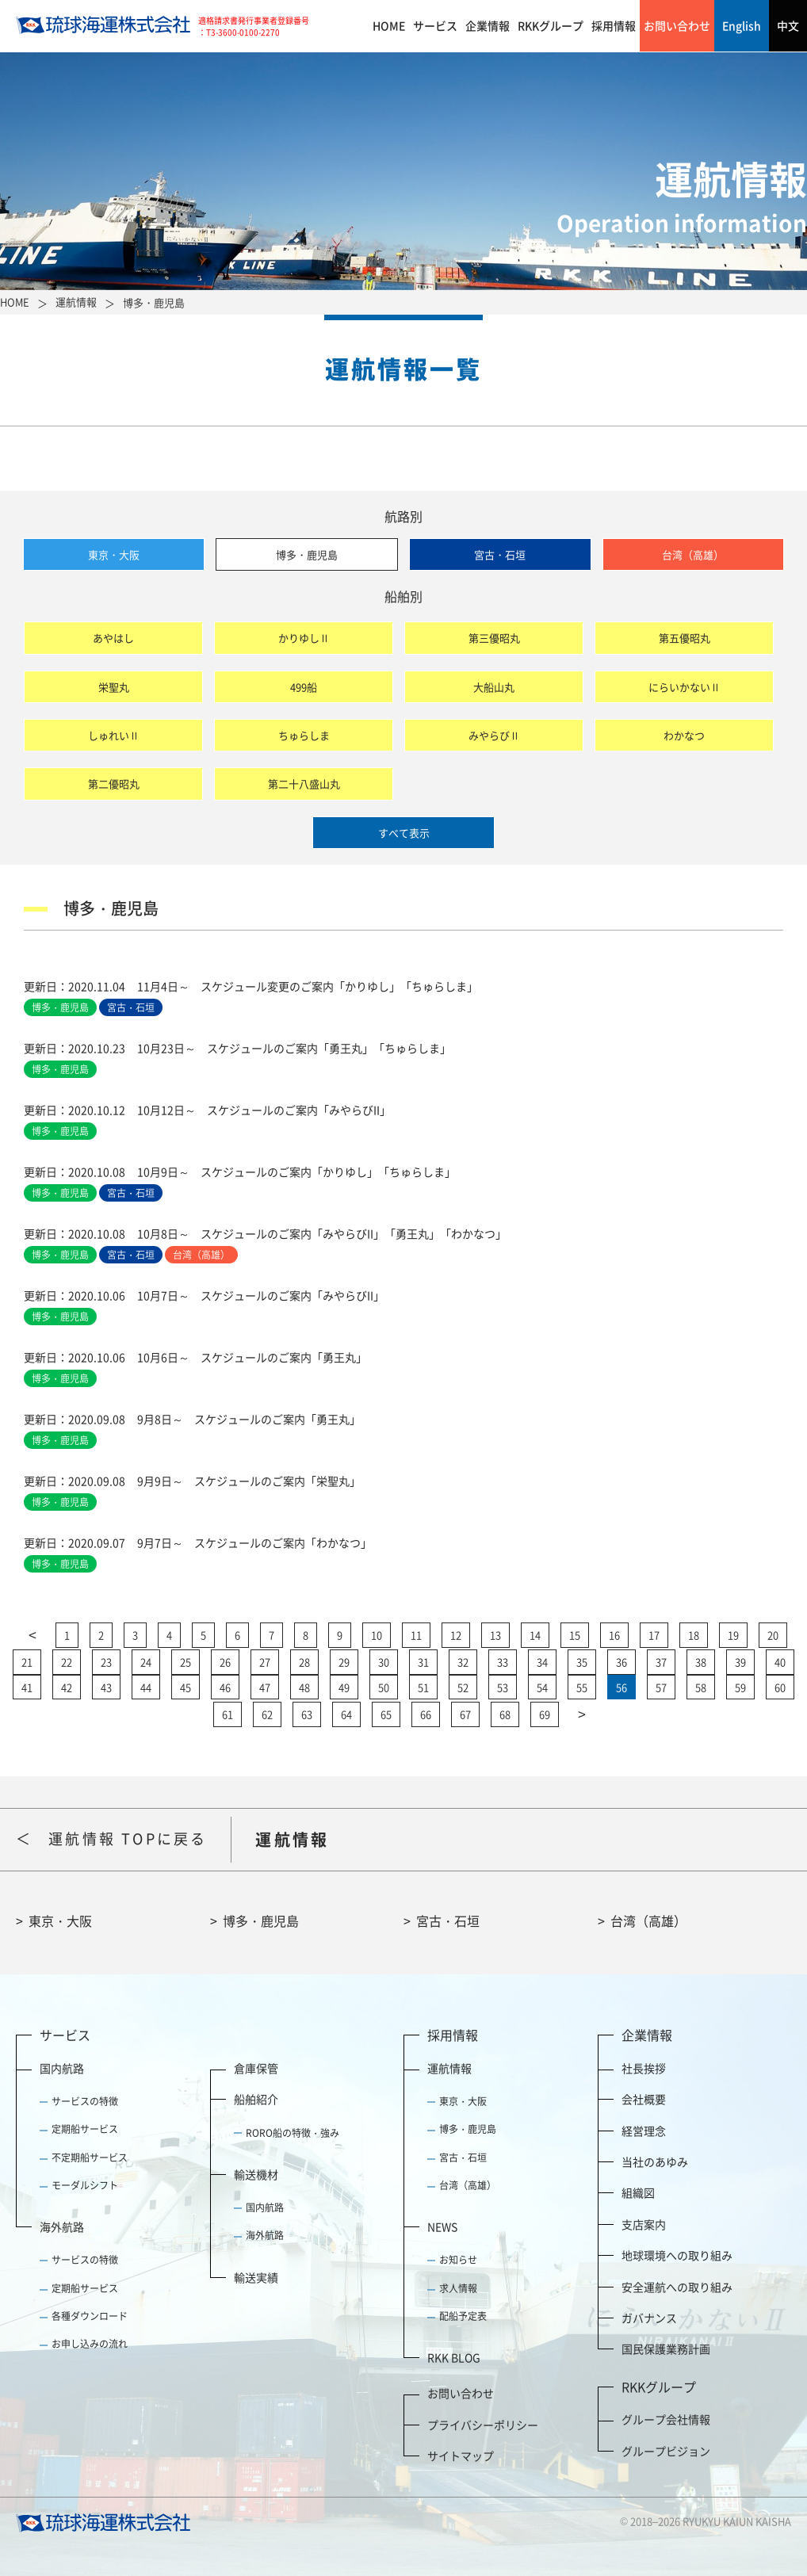  I want to click on RKKグループ, so click(550, 25).